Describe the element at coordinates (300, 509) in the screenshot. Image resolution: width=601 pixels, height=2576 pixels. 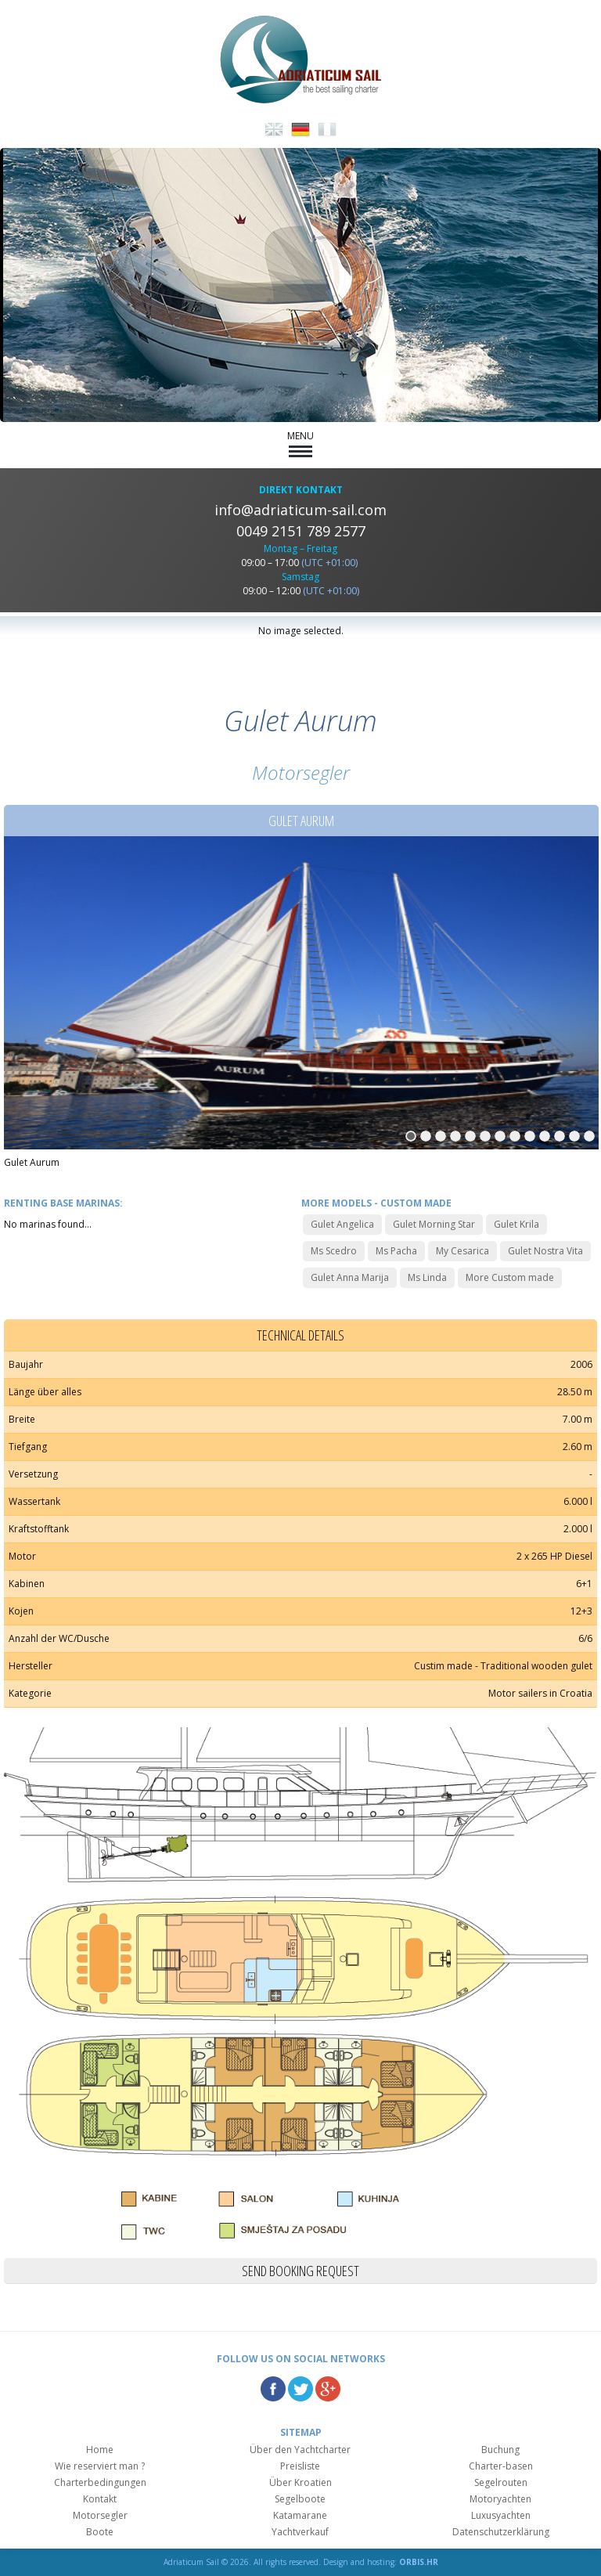
I see `info@adriaticum-sail.com` at that location.